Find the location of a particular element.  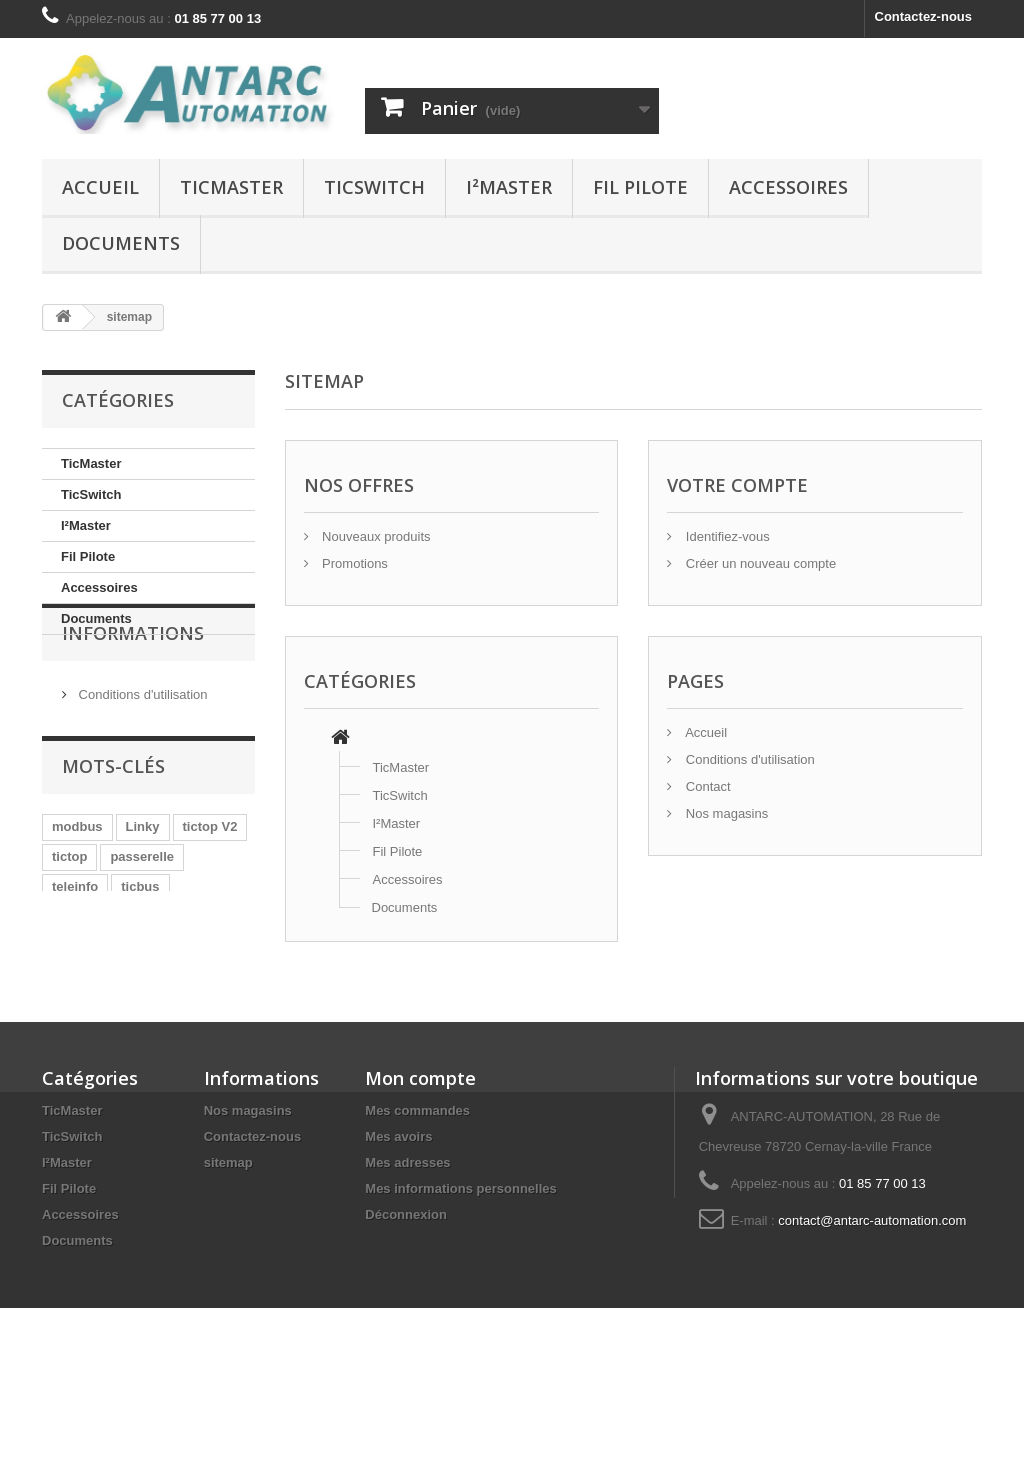

Contactez-nous is located at coordinates (924, 16).